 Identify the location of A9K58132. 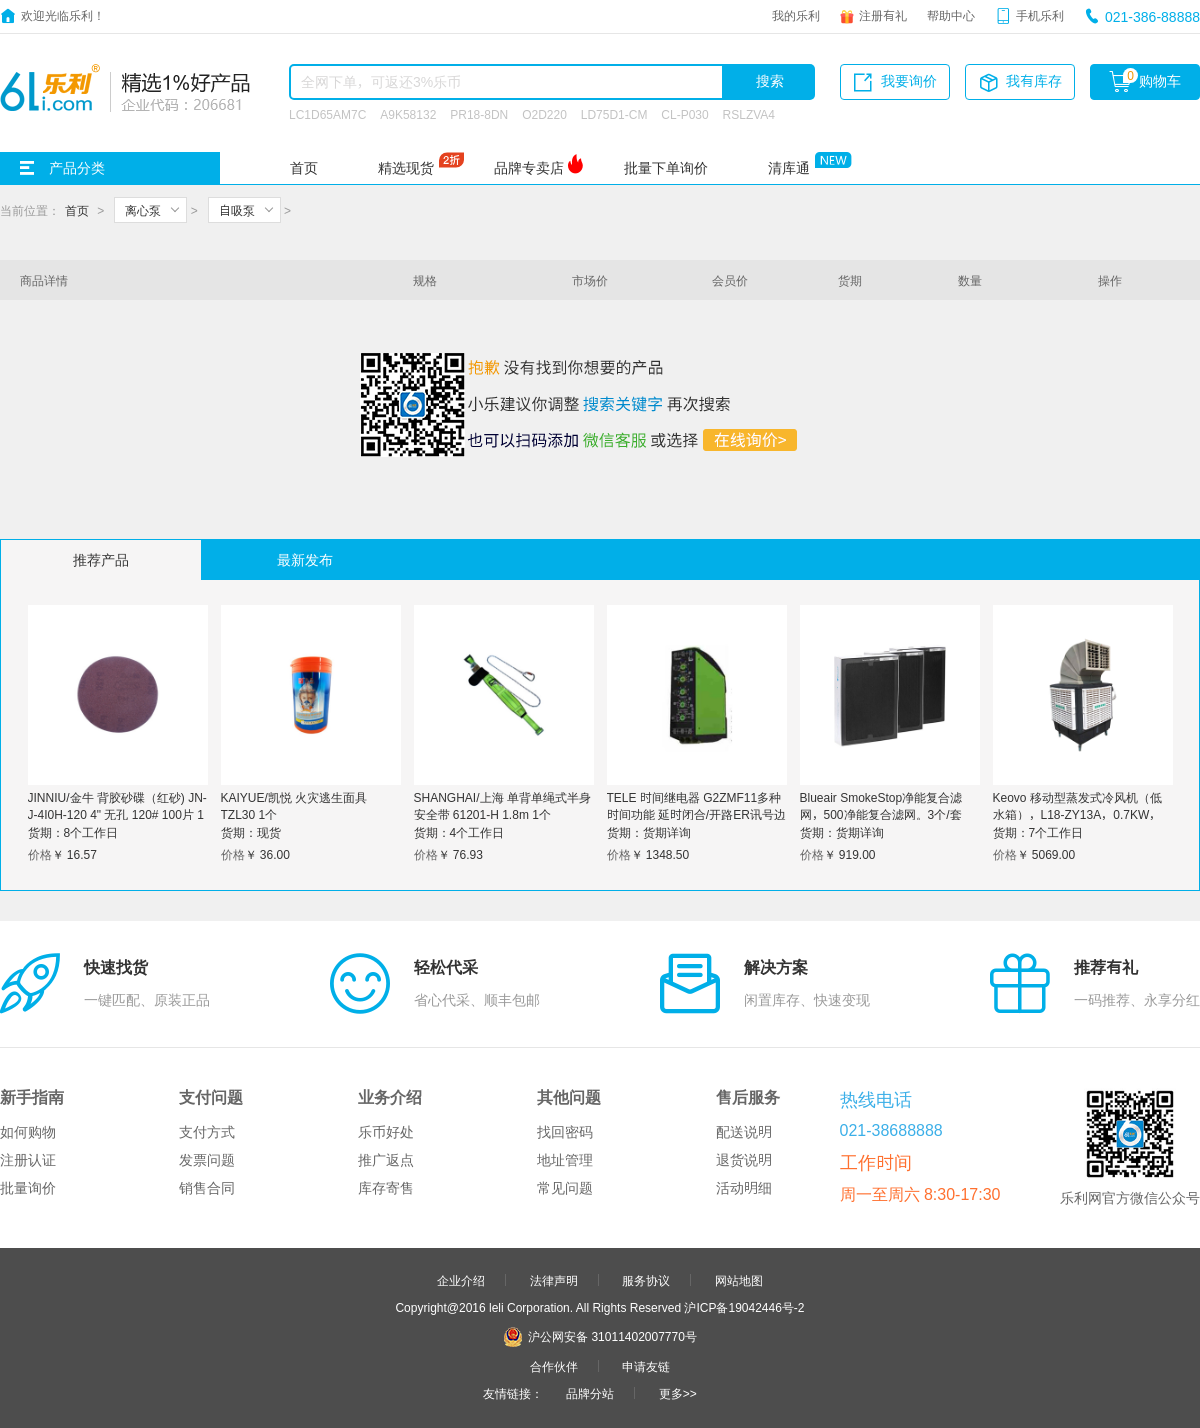
(408, 114).